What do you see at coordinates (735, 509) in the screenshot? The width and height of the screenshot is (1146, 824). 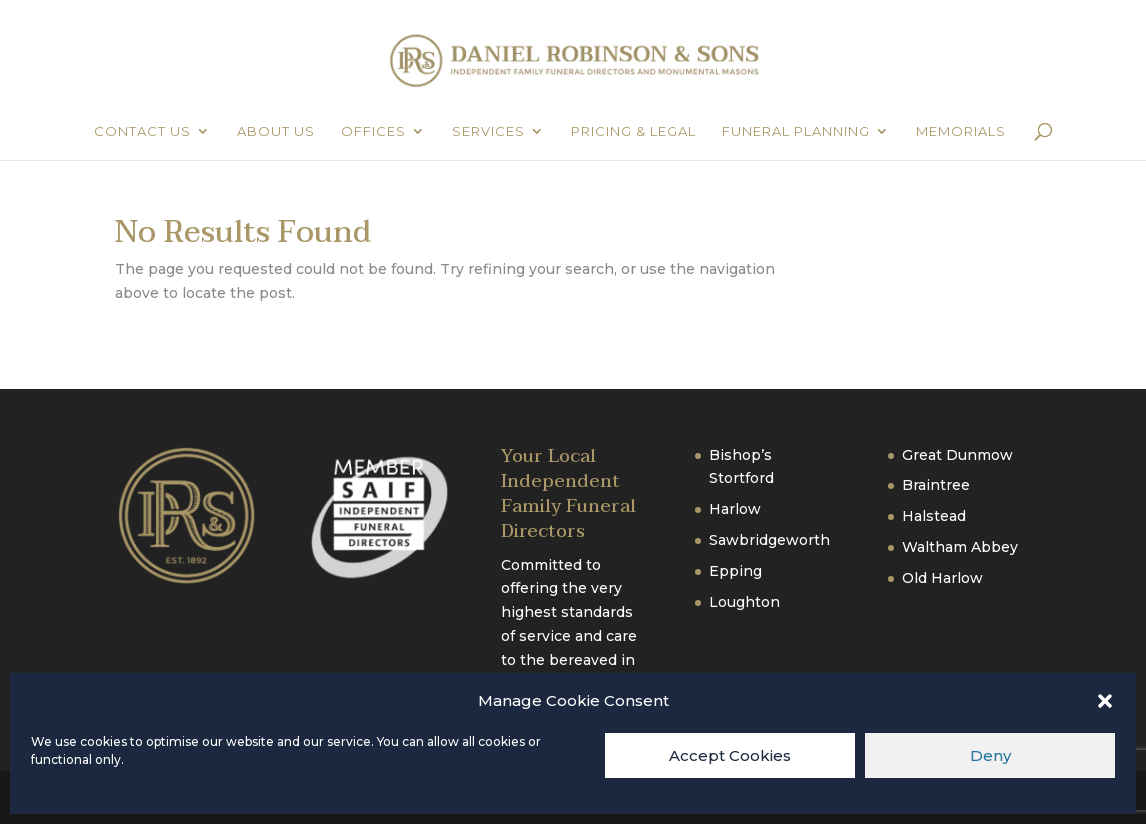 I see `Harlow` at bounding box center [735, 509].